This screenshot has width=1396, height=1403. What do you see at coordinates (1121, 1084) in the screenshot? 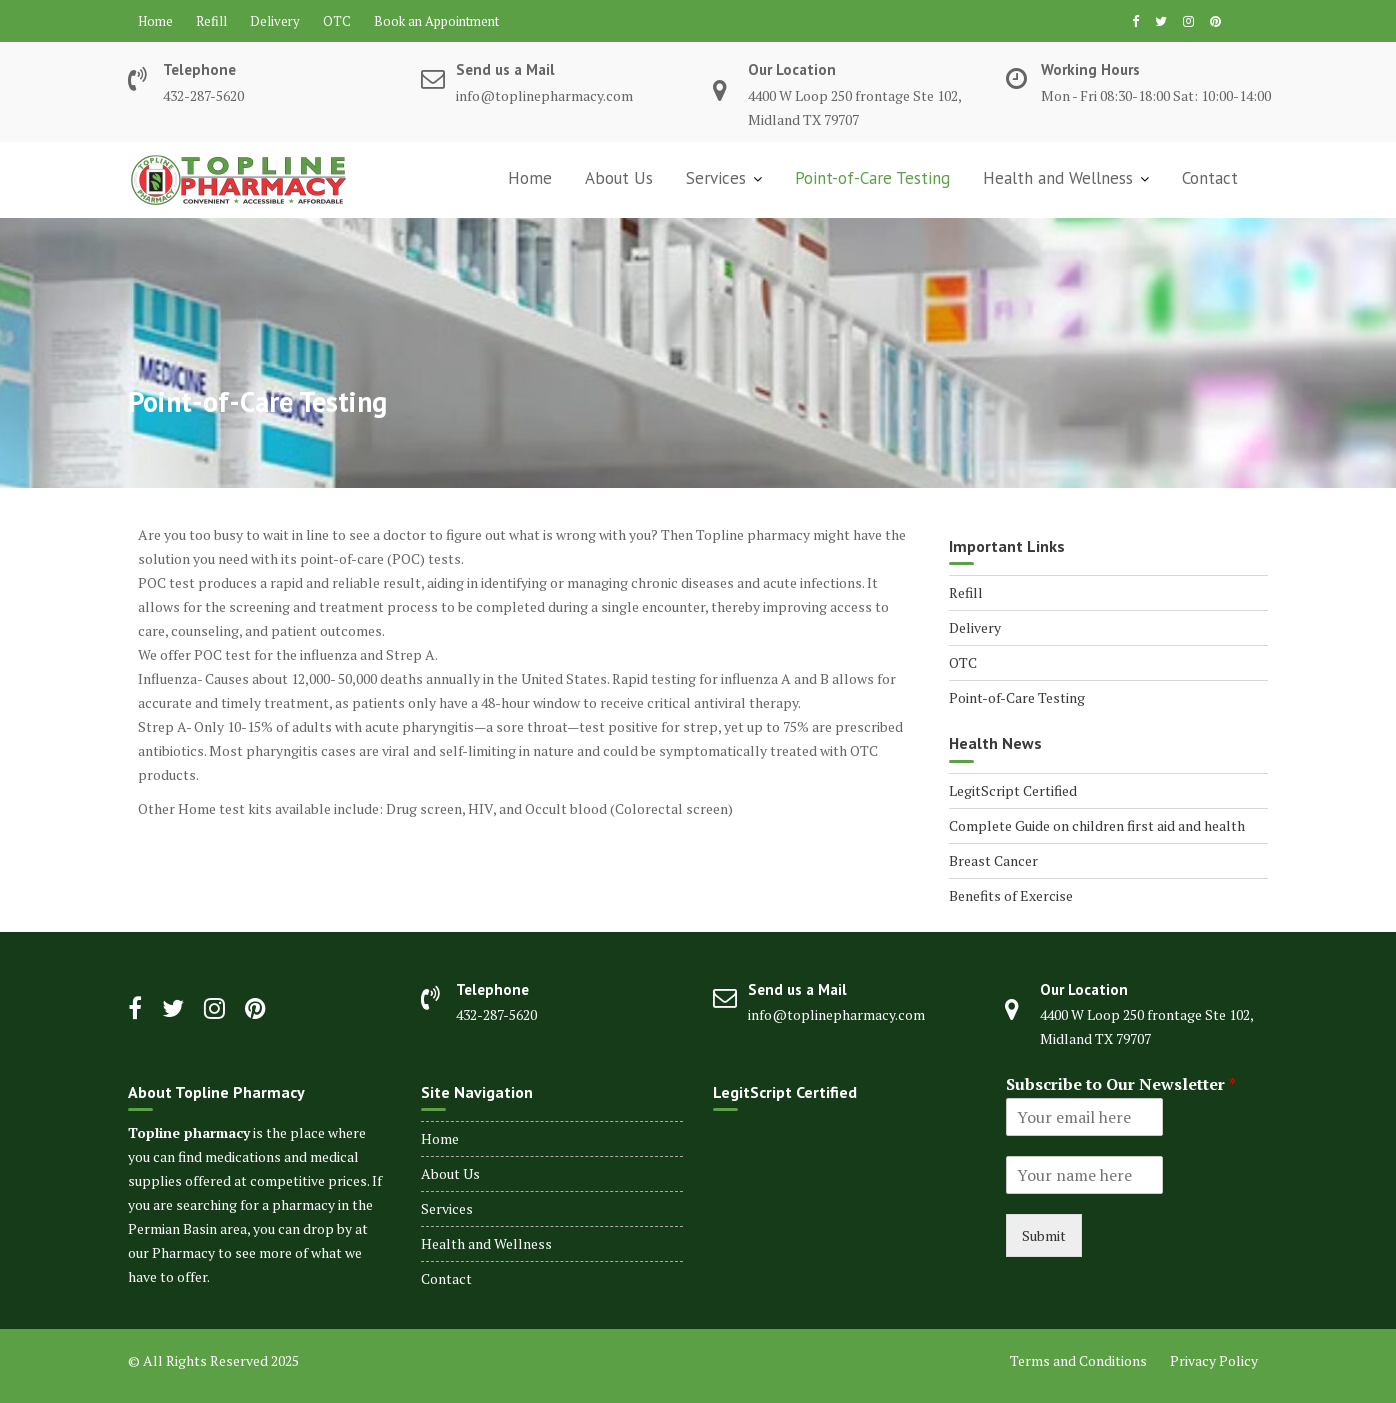
I see `Subscribe to Our Newsletter` at bounding box center [1121, 1084].